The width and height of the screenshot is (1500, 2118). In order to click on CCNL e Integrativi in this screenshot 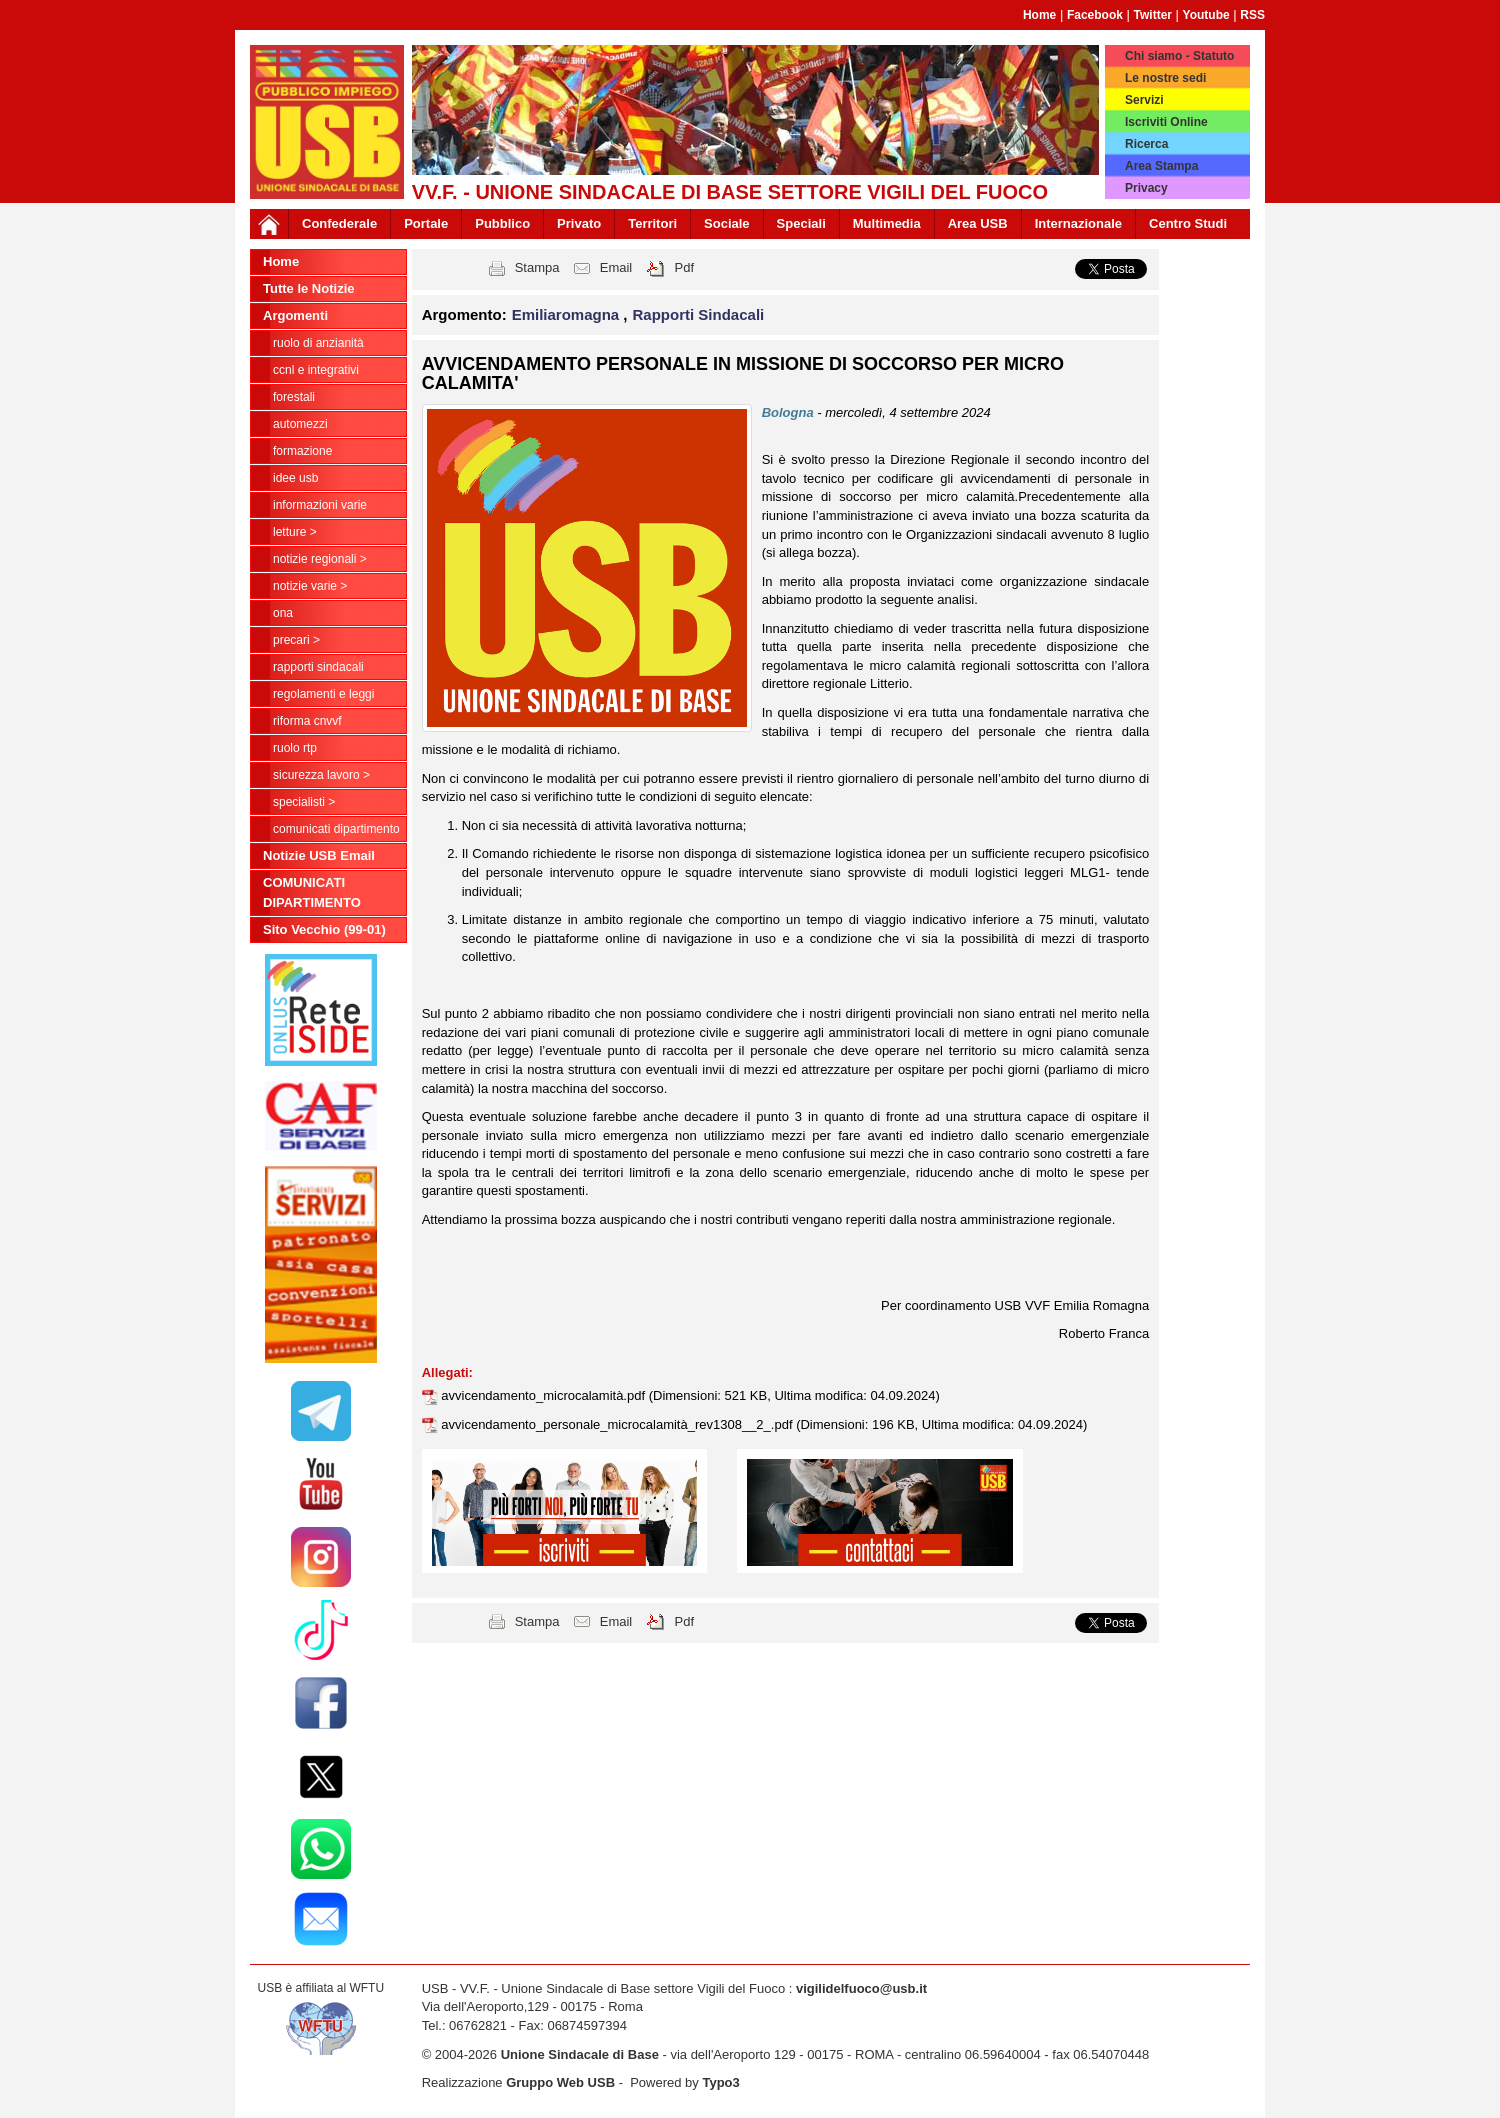, I will do `click(316, 370)`.